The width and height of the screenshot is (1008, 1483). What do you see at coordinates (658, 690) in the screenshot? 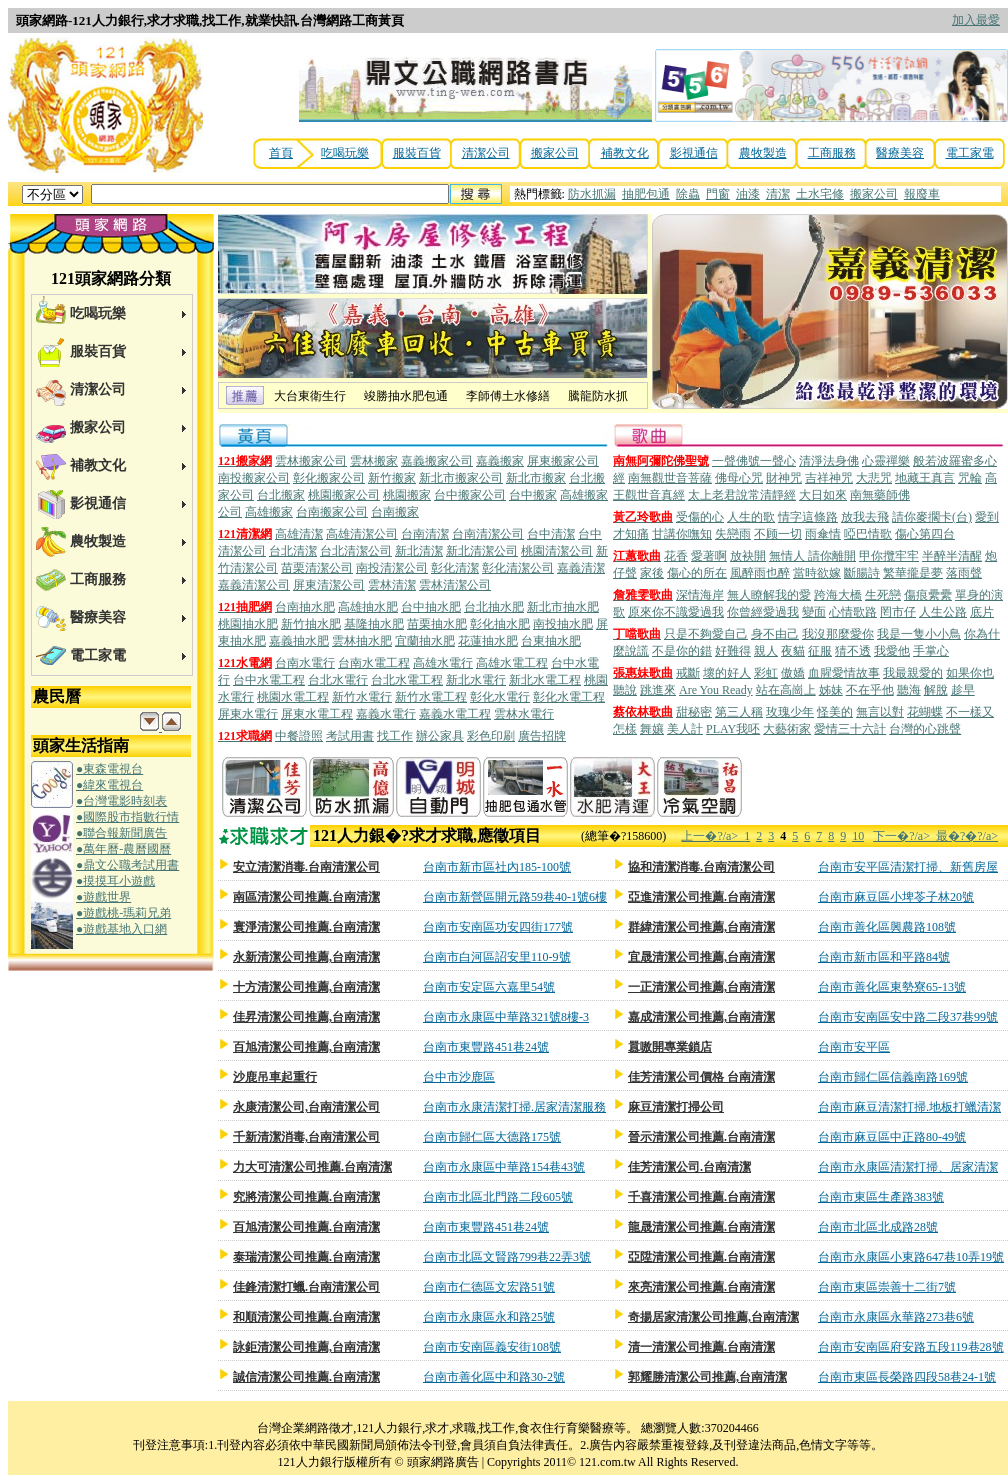
I see `跳進來` at bounding box center [658, 690].